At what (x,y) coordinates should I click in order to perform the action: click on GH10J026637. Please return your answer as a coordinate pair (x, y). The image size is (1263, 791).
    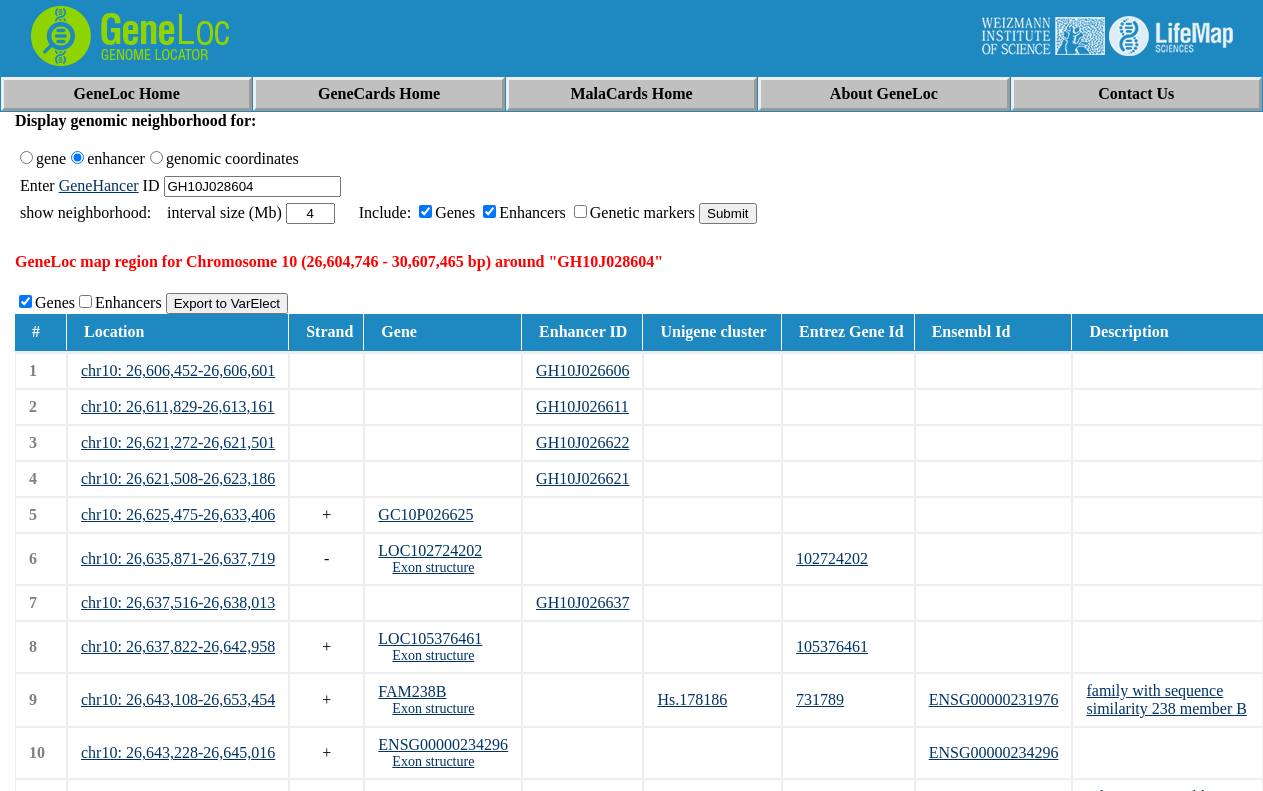
    Looking at the image, I should click on (582, 602).